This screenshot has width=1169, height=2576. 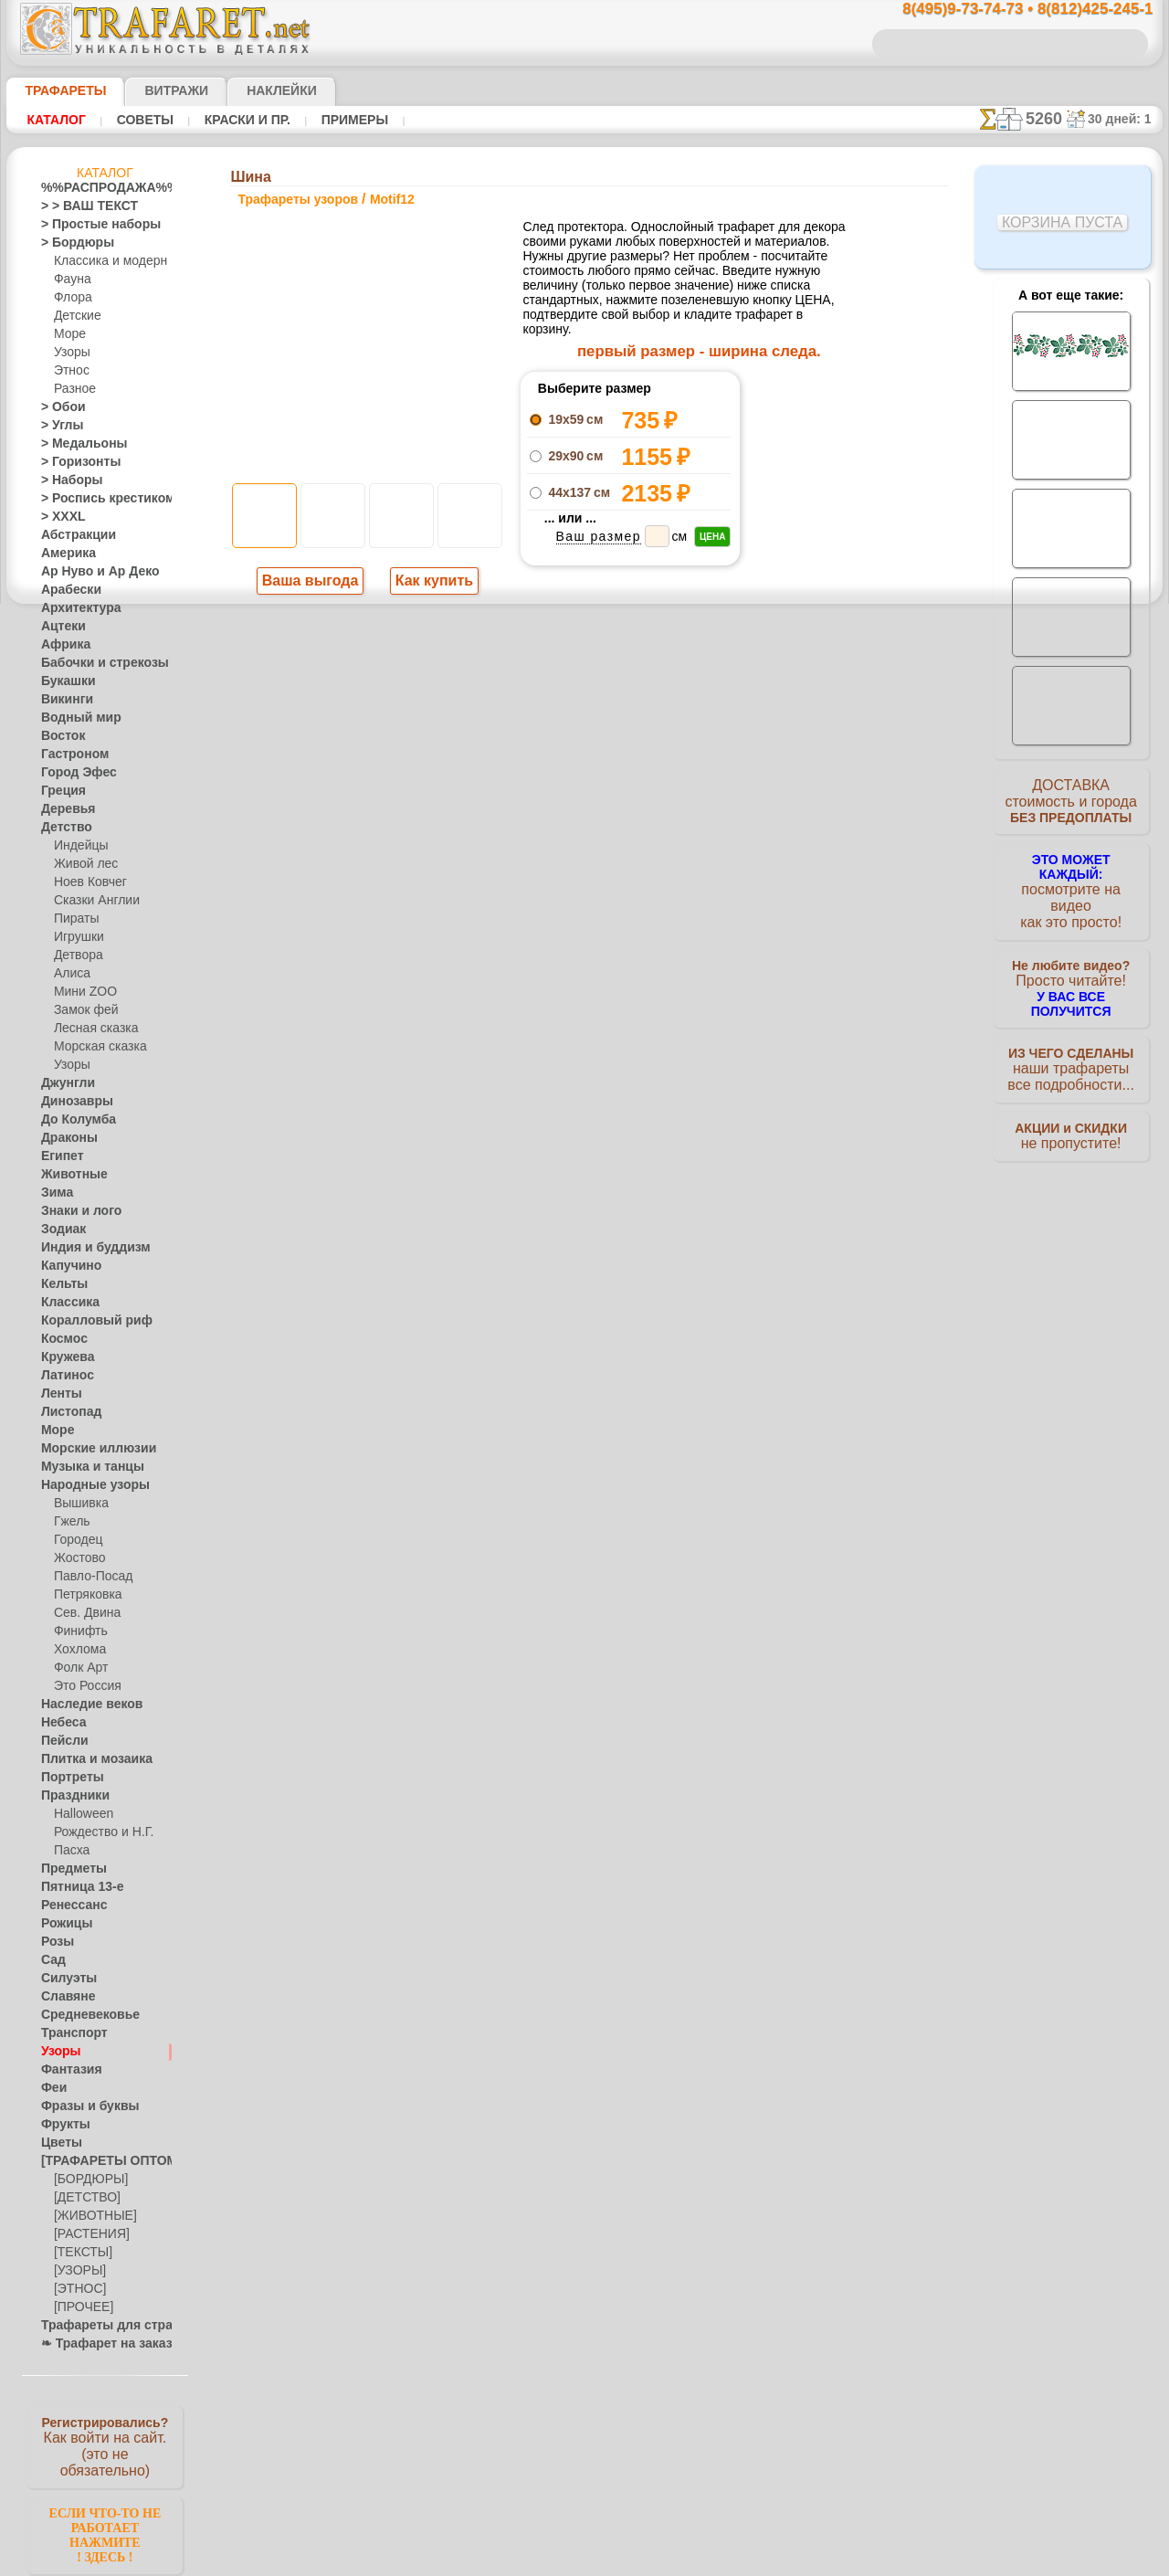 I want to click on Этнос, so click(x=69, y=371).